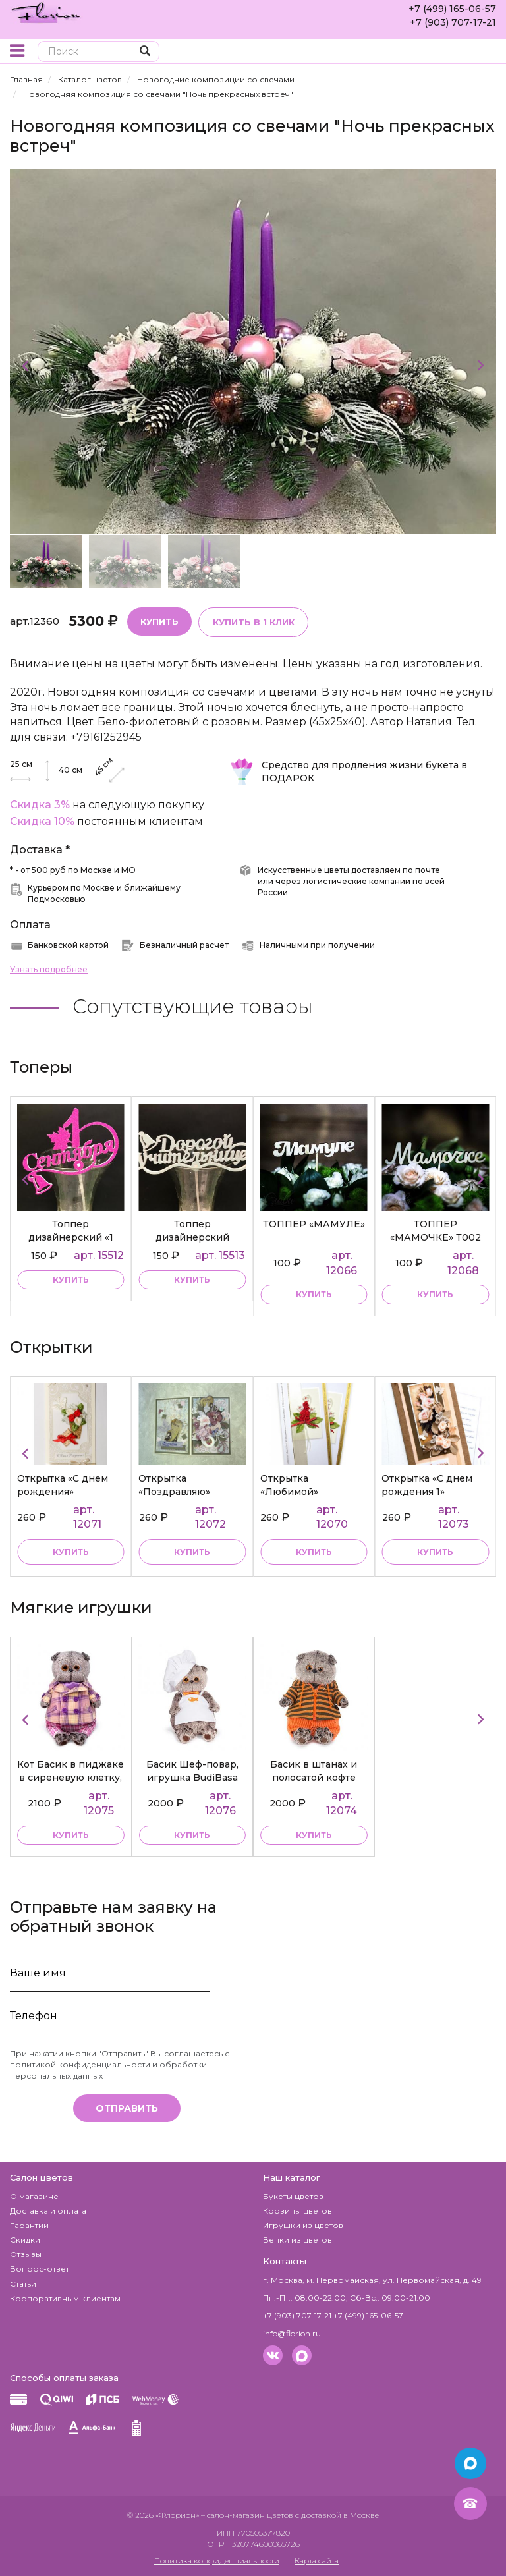 This screenshot has width=506, height=2576. Describe the element at coordinates (303, 2225) in the screenshot. I see `Игрушки из цветов` at that location.